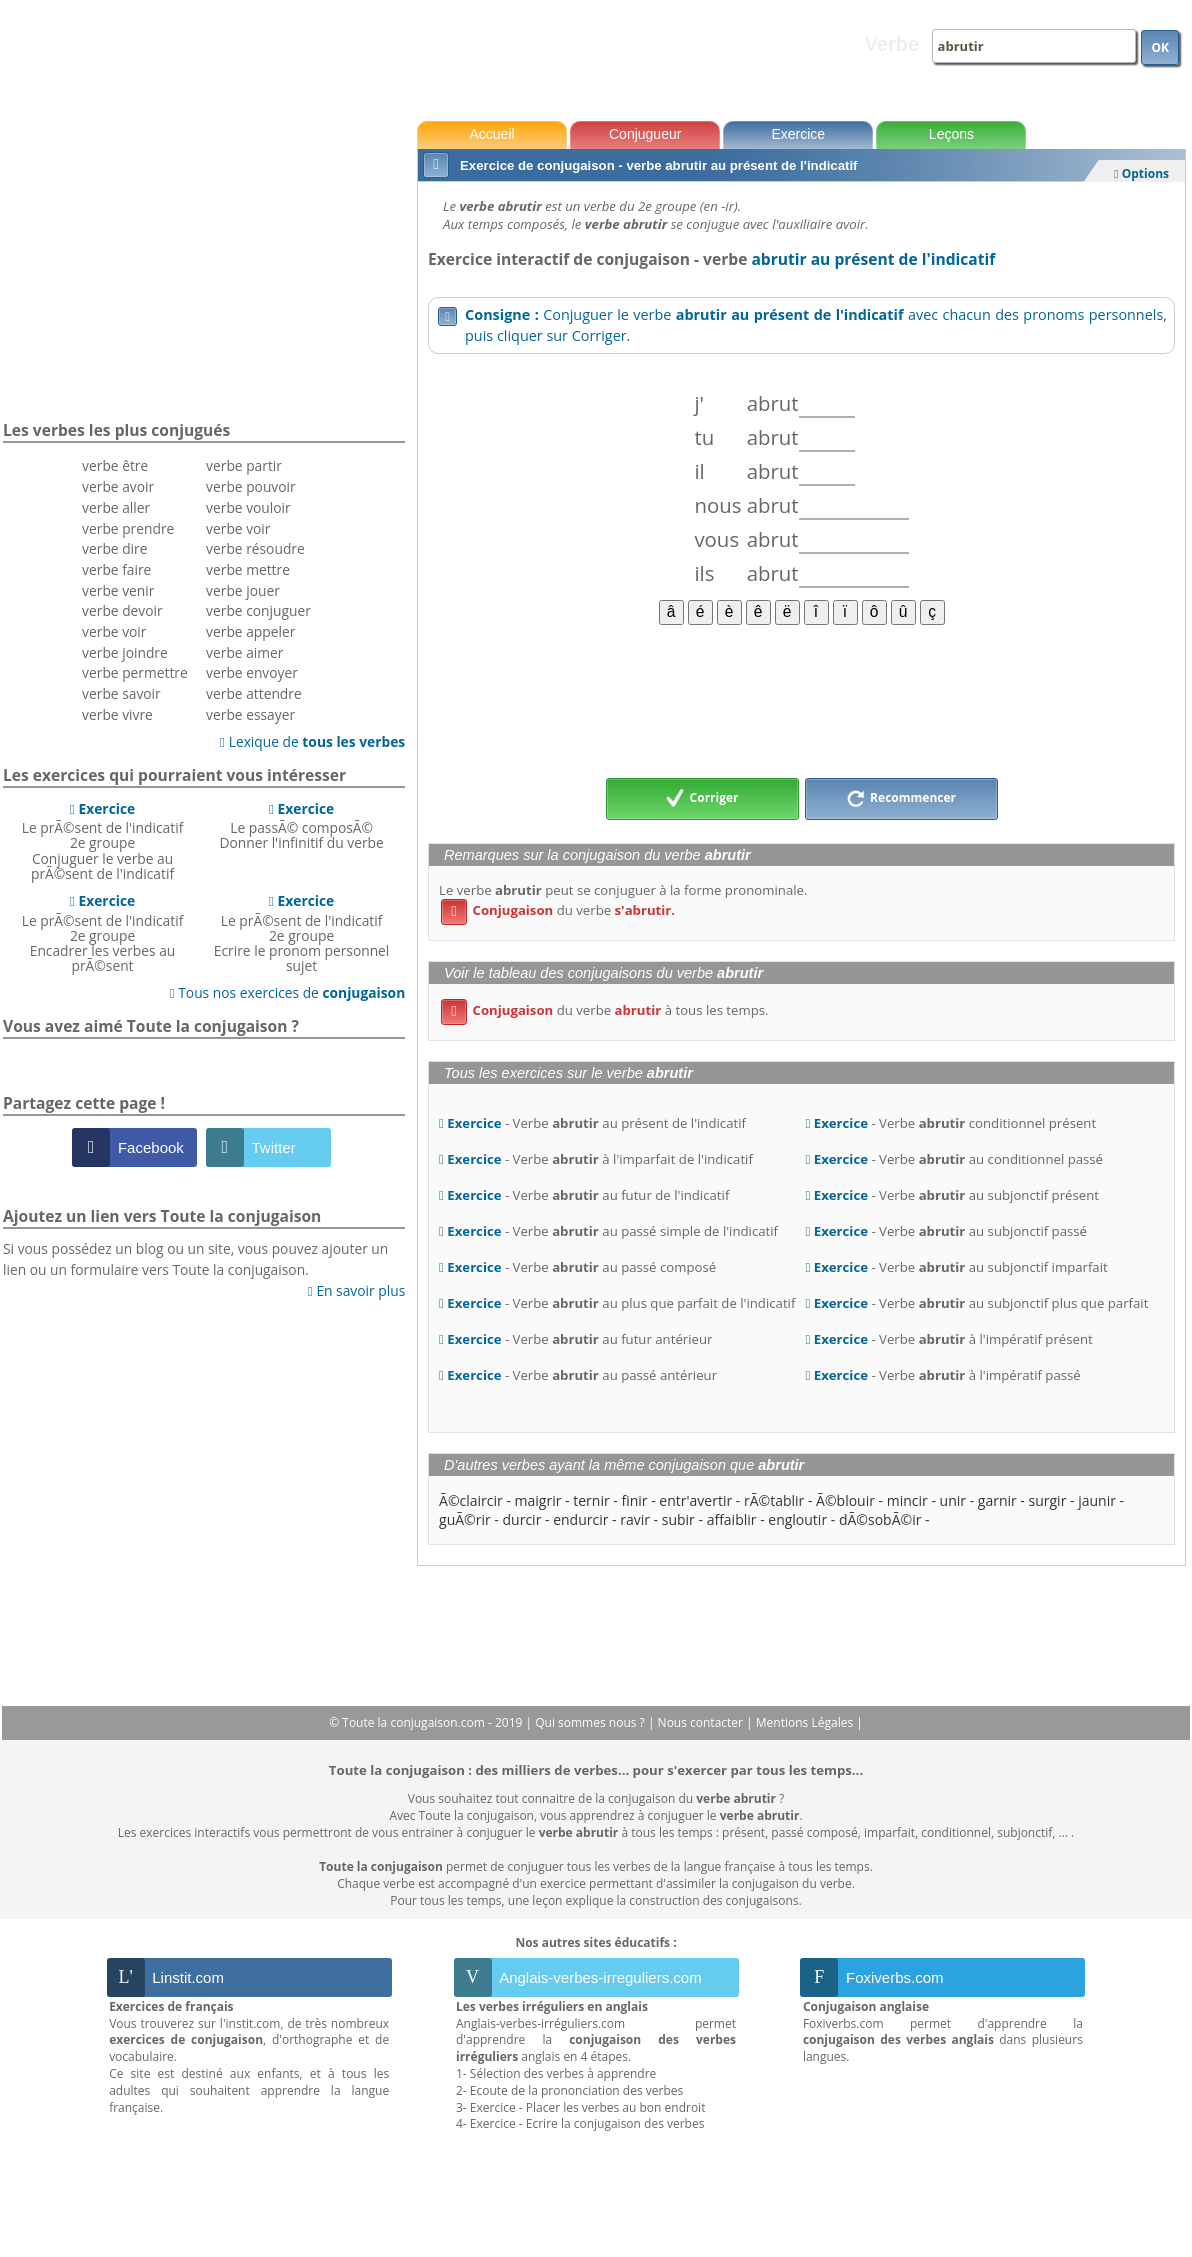  I want to click on affaiblir, so click(732, 1519).